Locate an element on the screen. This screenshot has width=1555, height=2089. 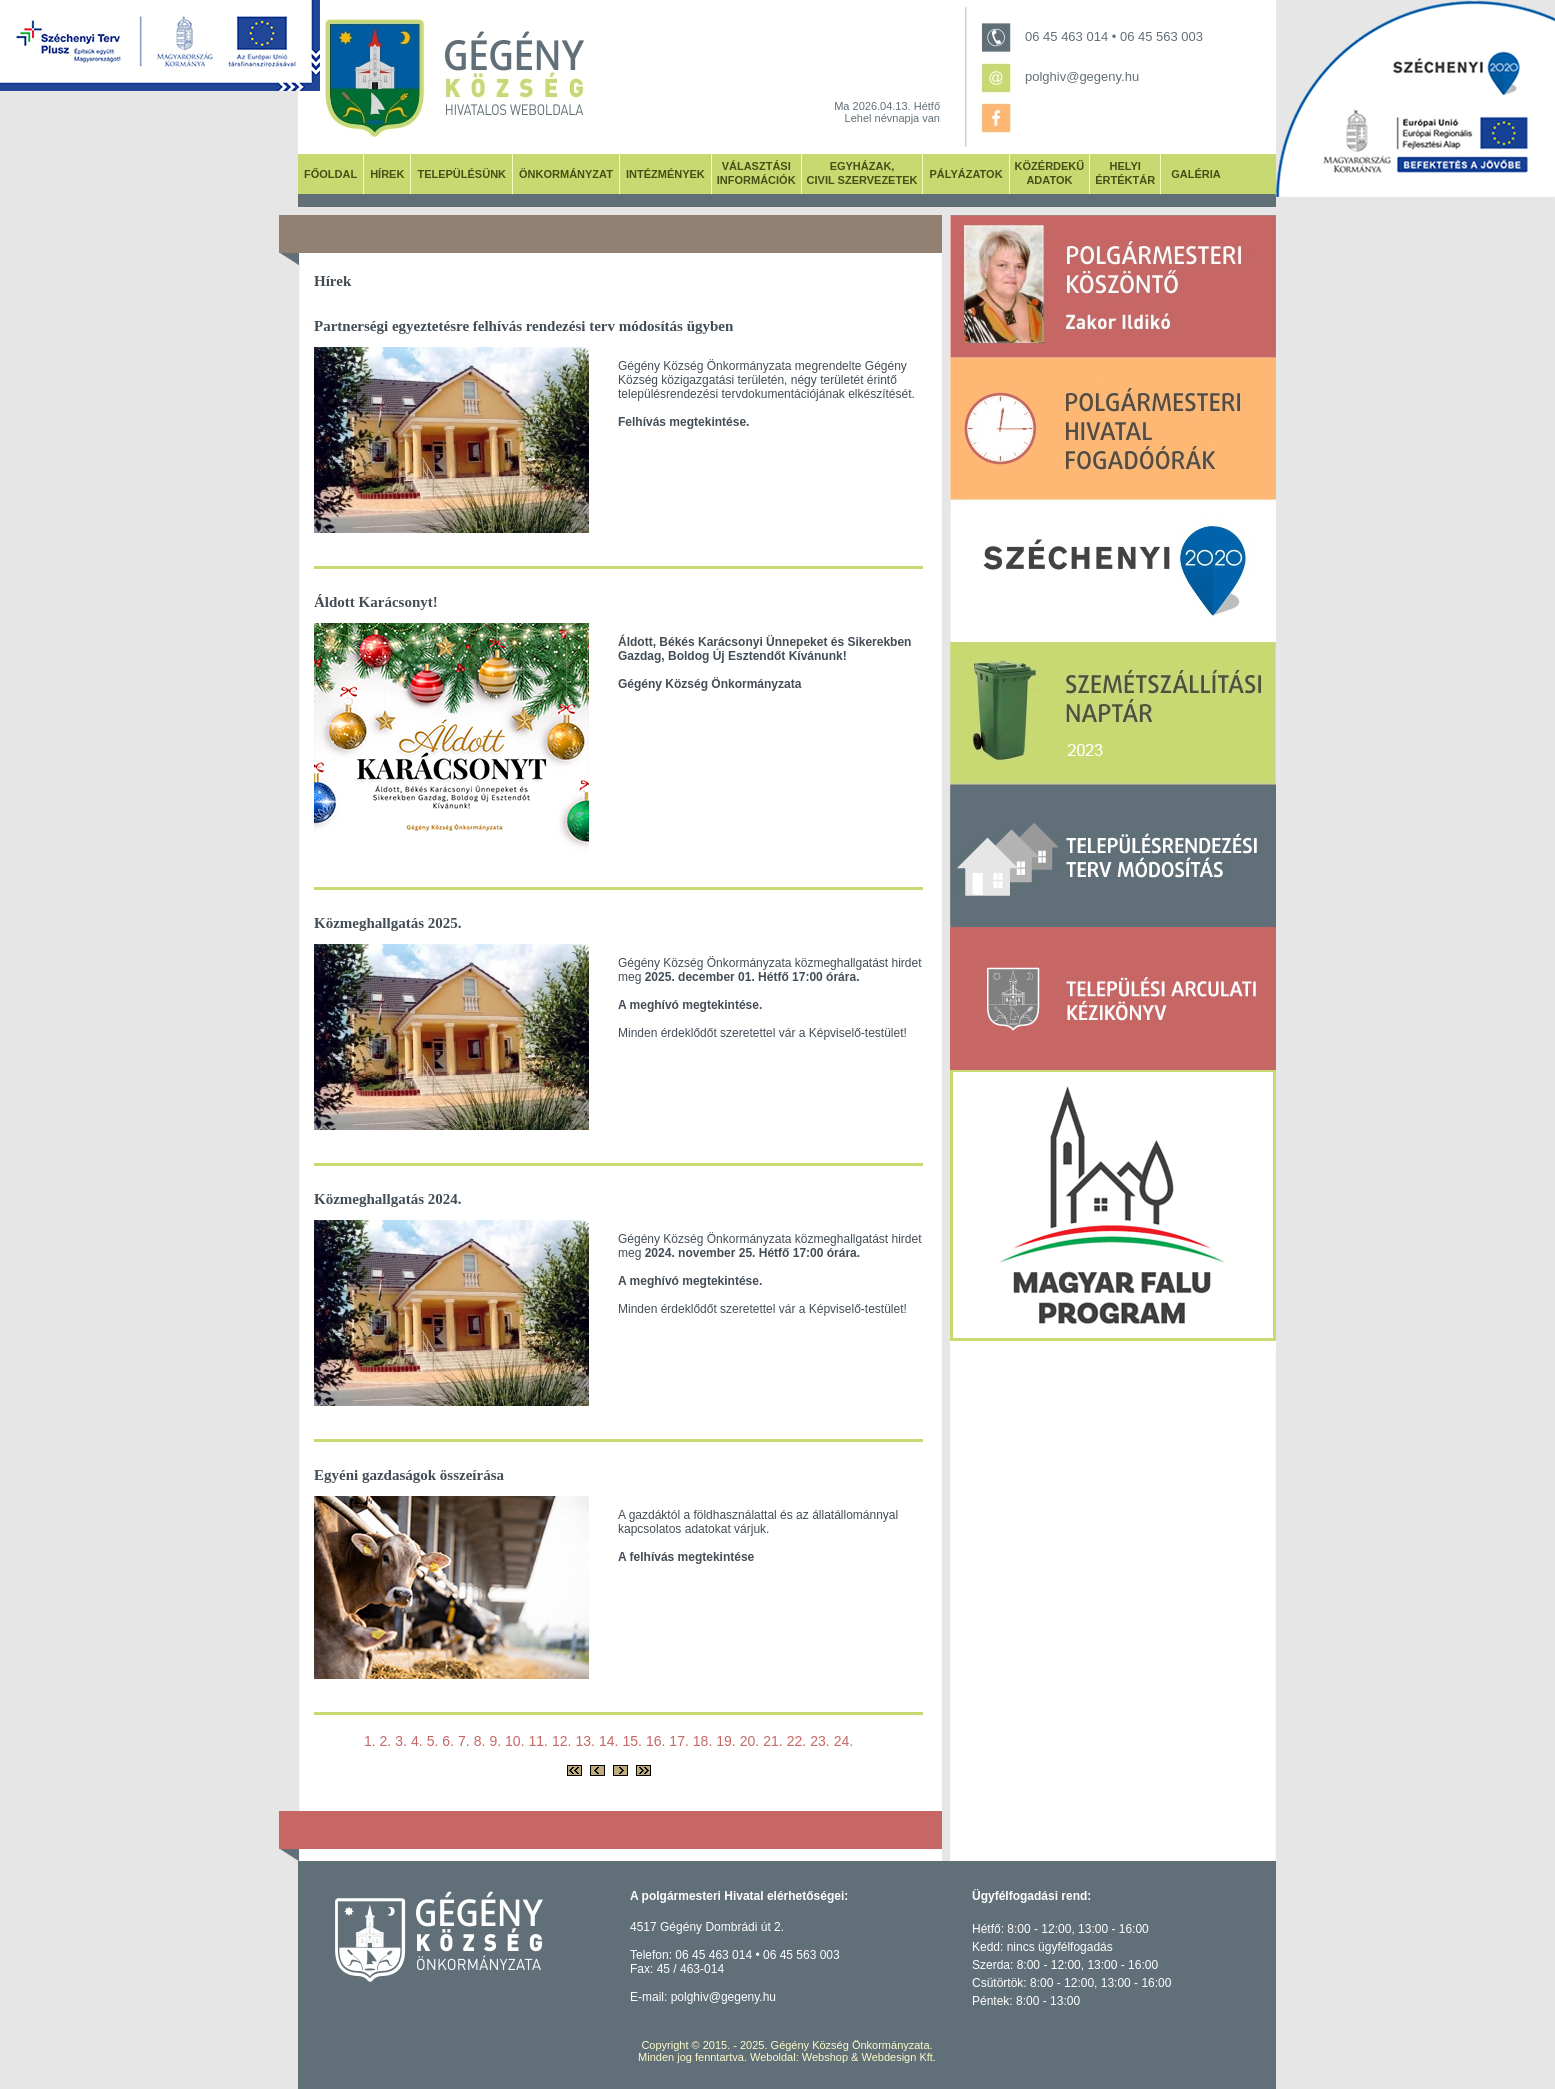
Weboldal: Webshop & Webdesign Kft. is located at coordinates (843, 2057).